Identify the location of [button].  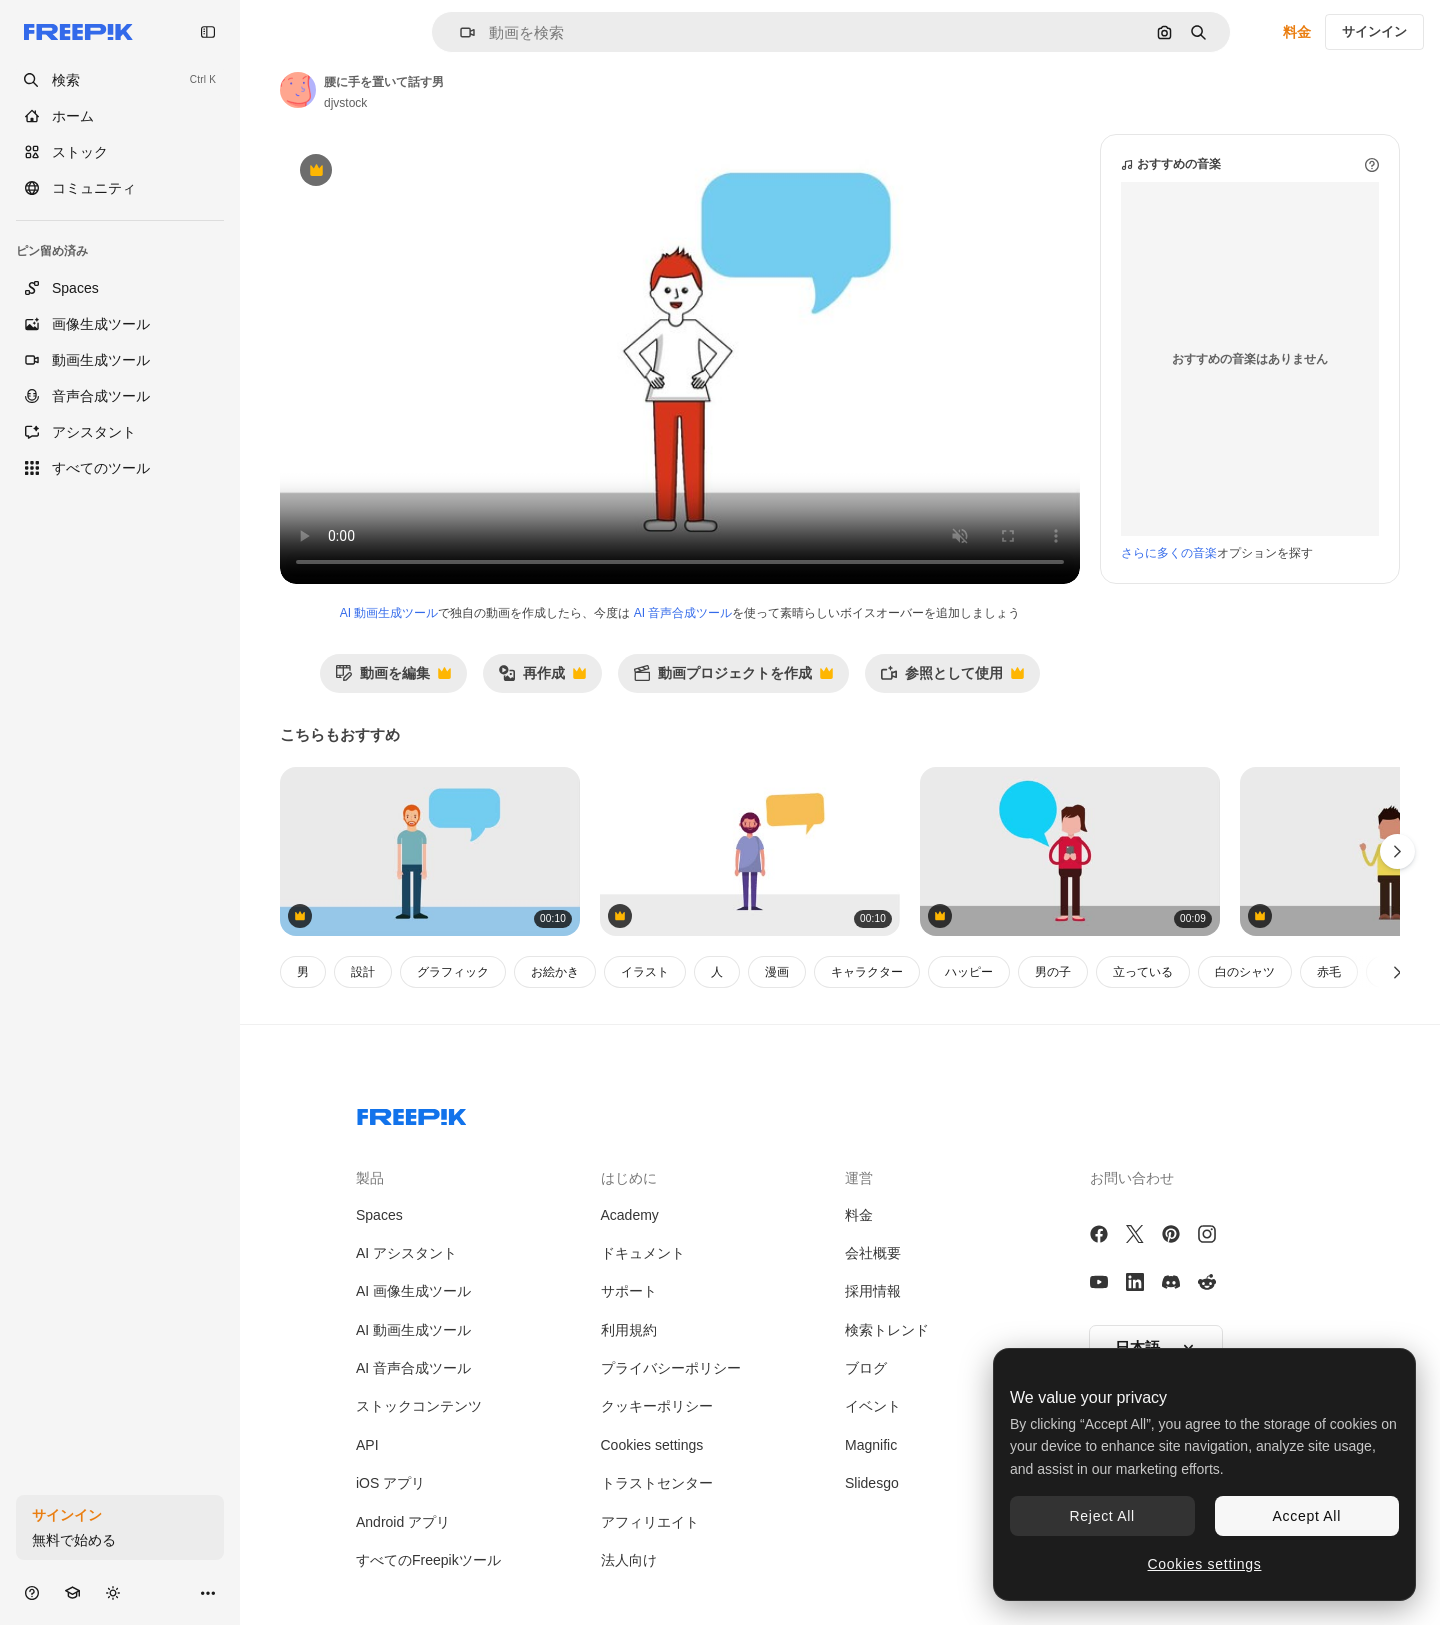
(459, 32).